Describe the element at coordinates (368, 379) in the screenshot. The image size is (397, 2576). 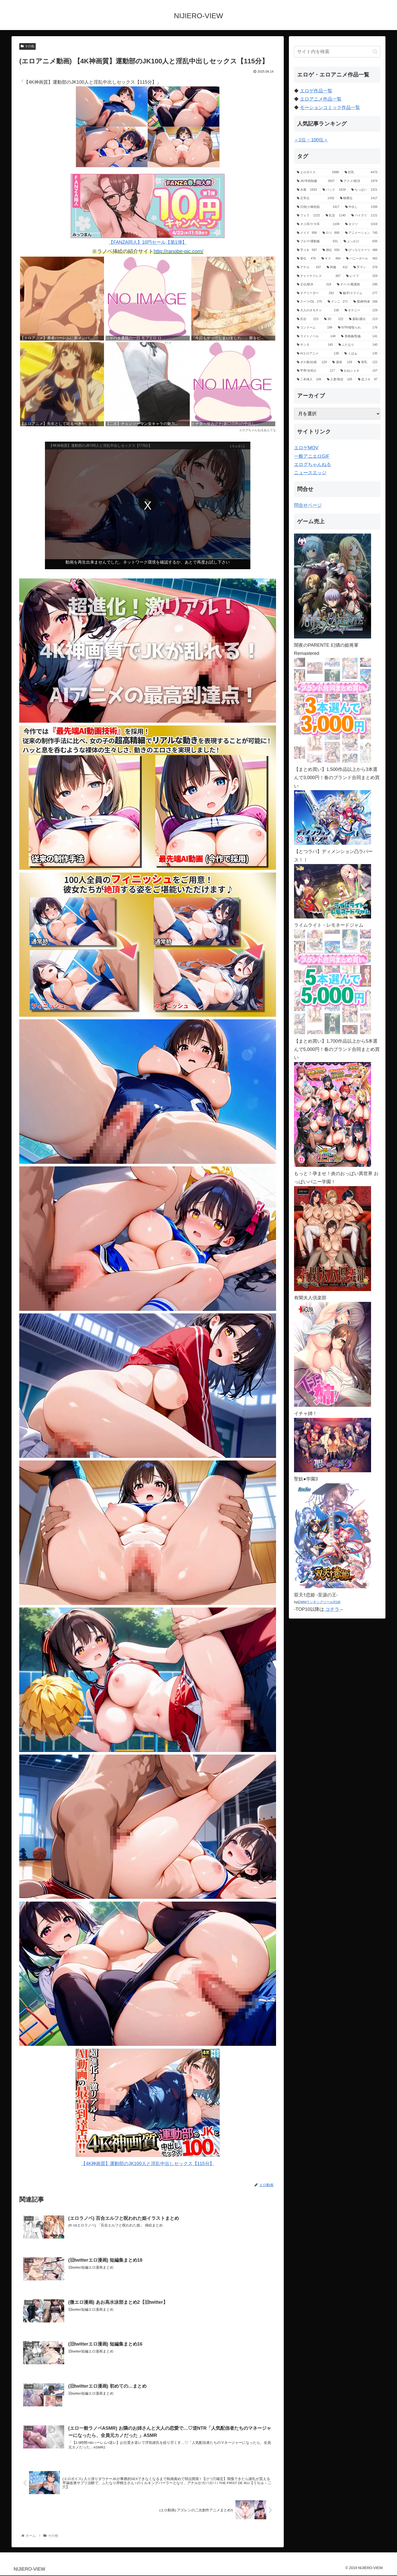
I see `[足コキ (97個の項目)]` at that location.